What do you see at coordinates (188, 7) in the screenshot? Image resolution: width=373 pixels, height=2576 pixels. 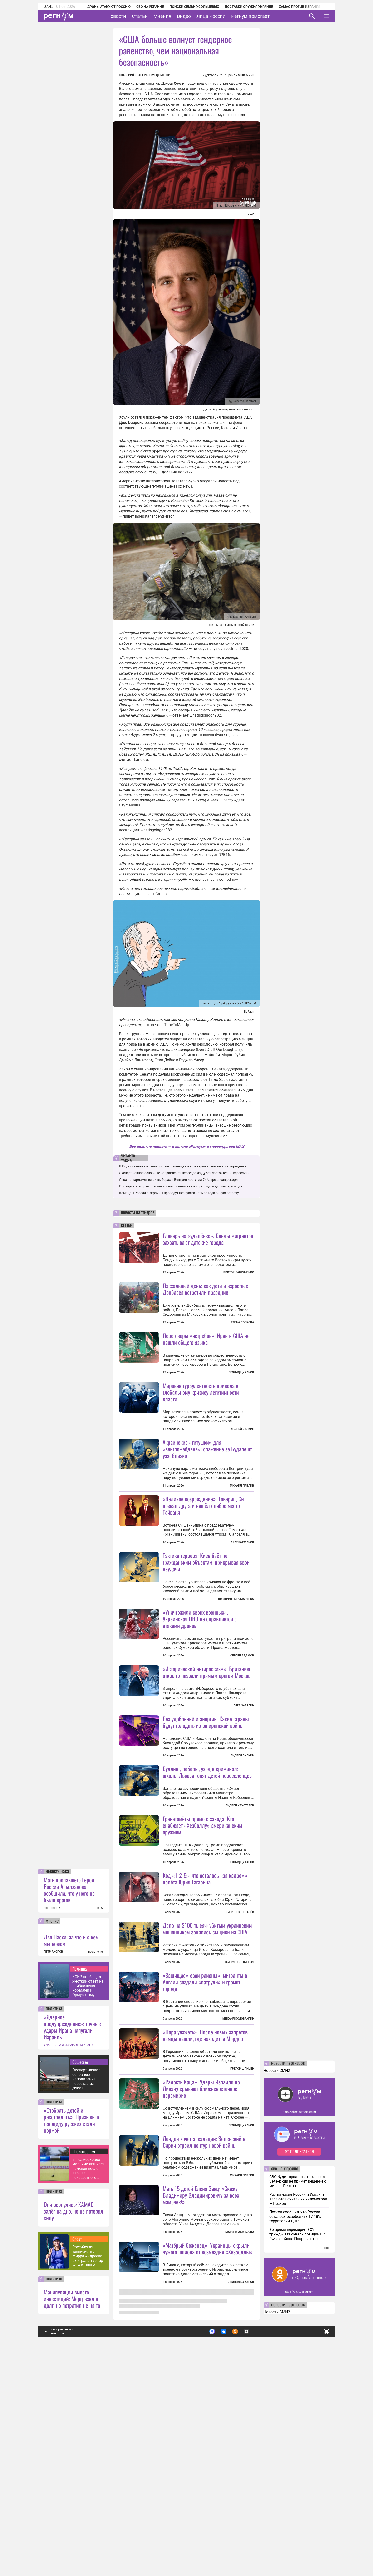 I see `Поиски семьи Усольцевых` at bounding box center [188, 7].